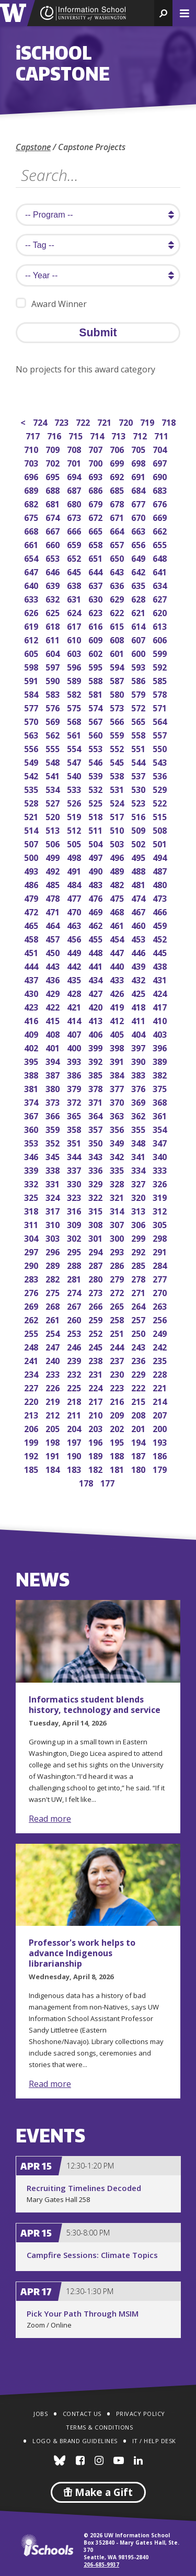 This screenshot has width=196, height=2576. I want to click on 228, so click(160, 1373).